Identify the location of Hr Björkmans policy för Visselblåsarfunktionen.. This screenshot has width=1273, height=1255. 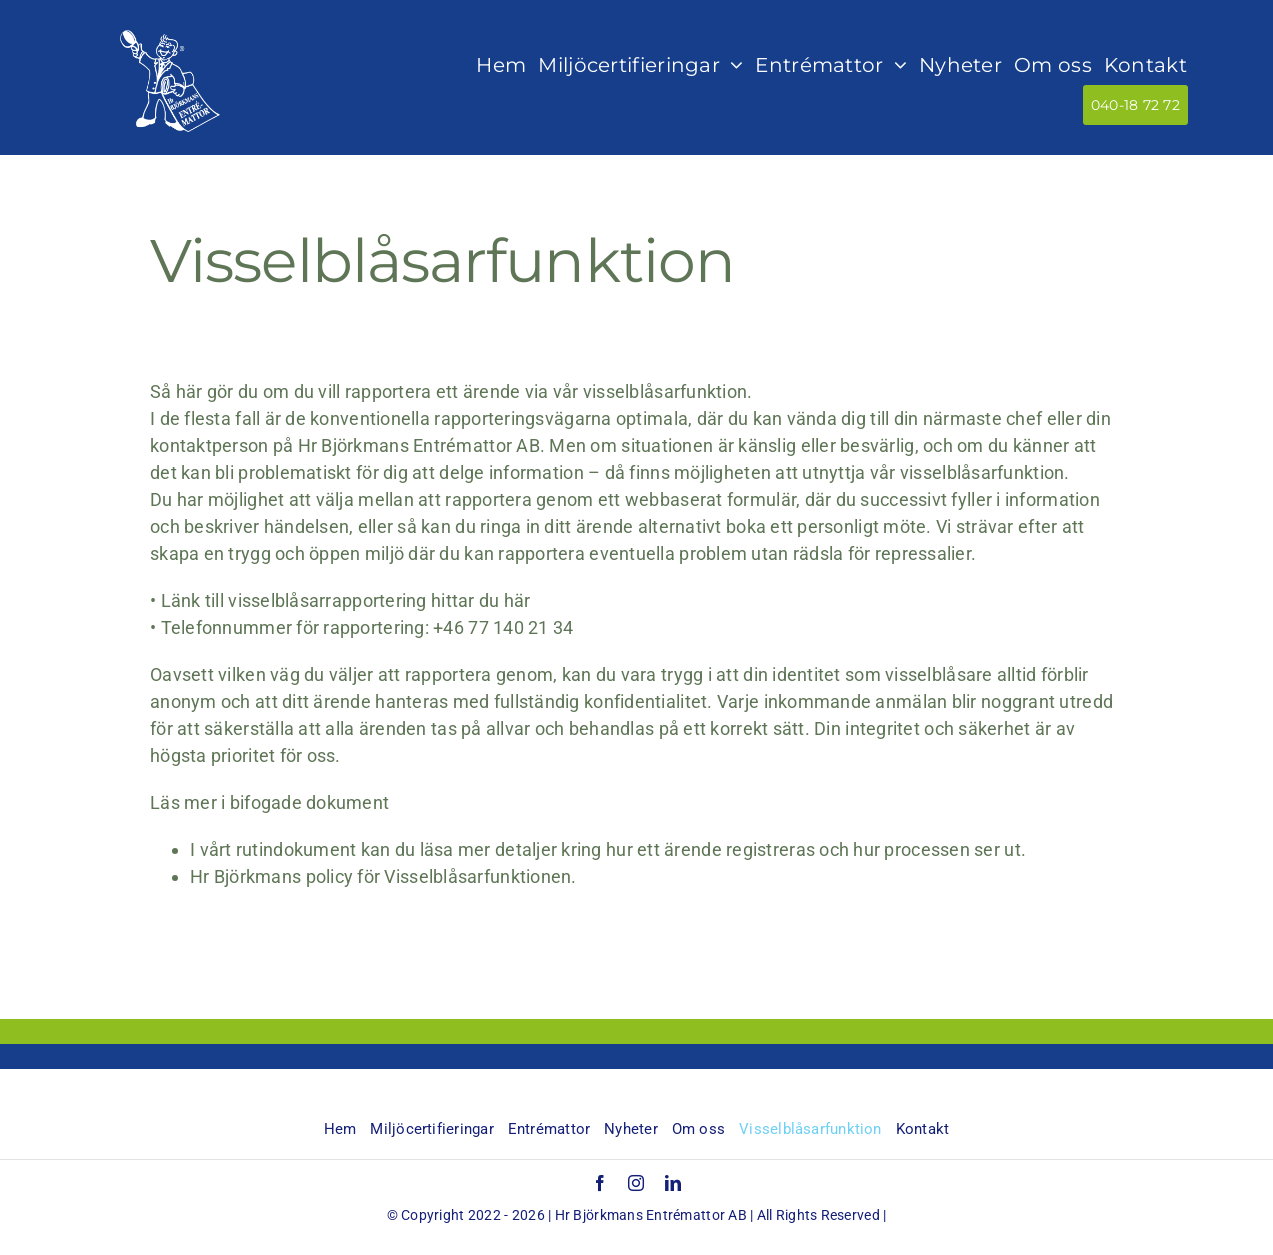
(383, 876).